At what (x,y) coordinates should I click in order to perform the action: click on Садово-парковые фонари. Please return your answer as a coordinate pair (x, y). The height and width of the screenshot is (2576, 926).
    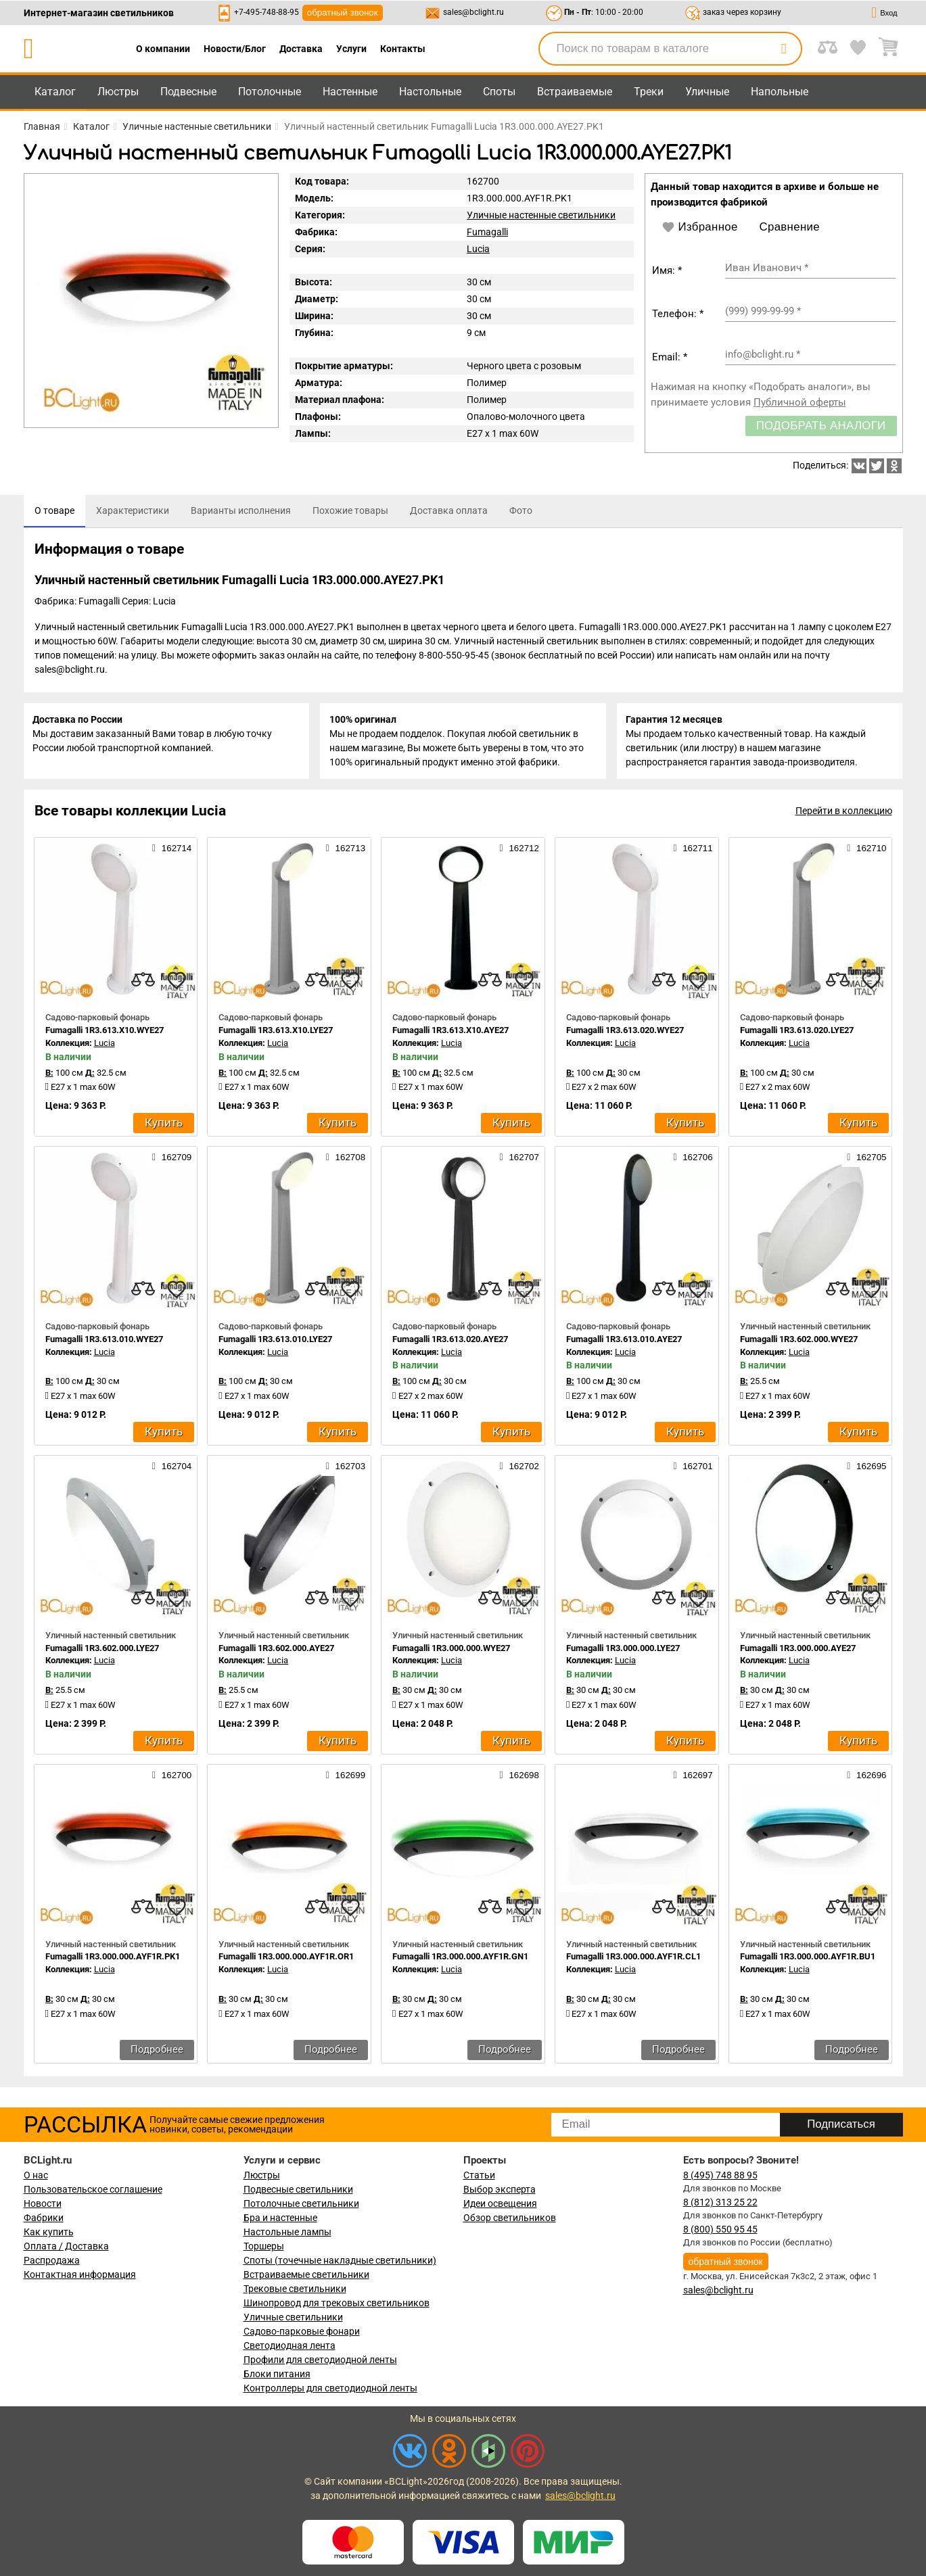
    Looking at the image, I should click on (302, 2331).